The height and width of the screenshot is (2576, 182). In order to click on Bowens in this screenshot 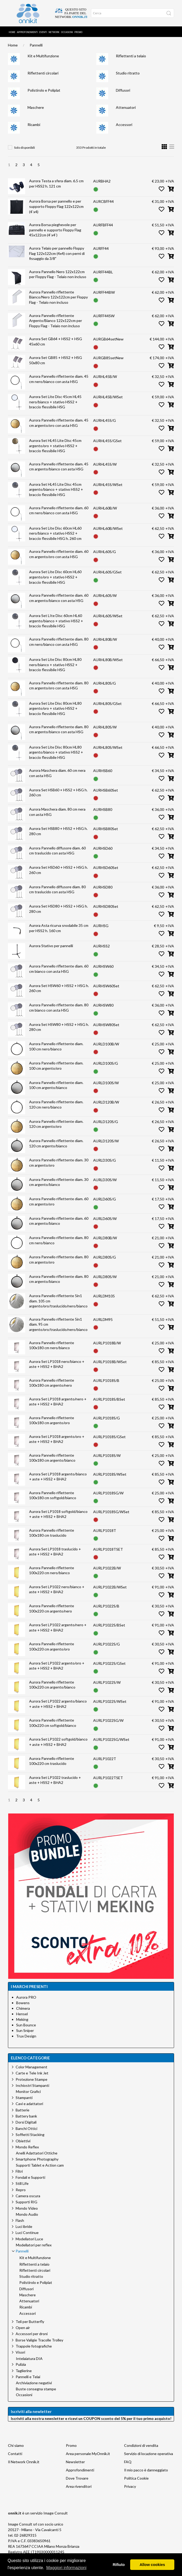, I will do `click(23, 2002)`.